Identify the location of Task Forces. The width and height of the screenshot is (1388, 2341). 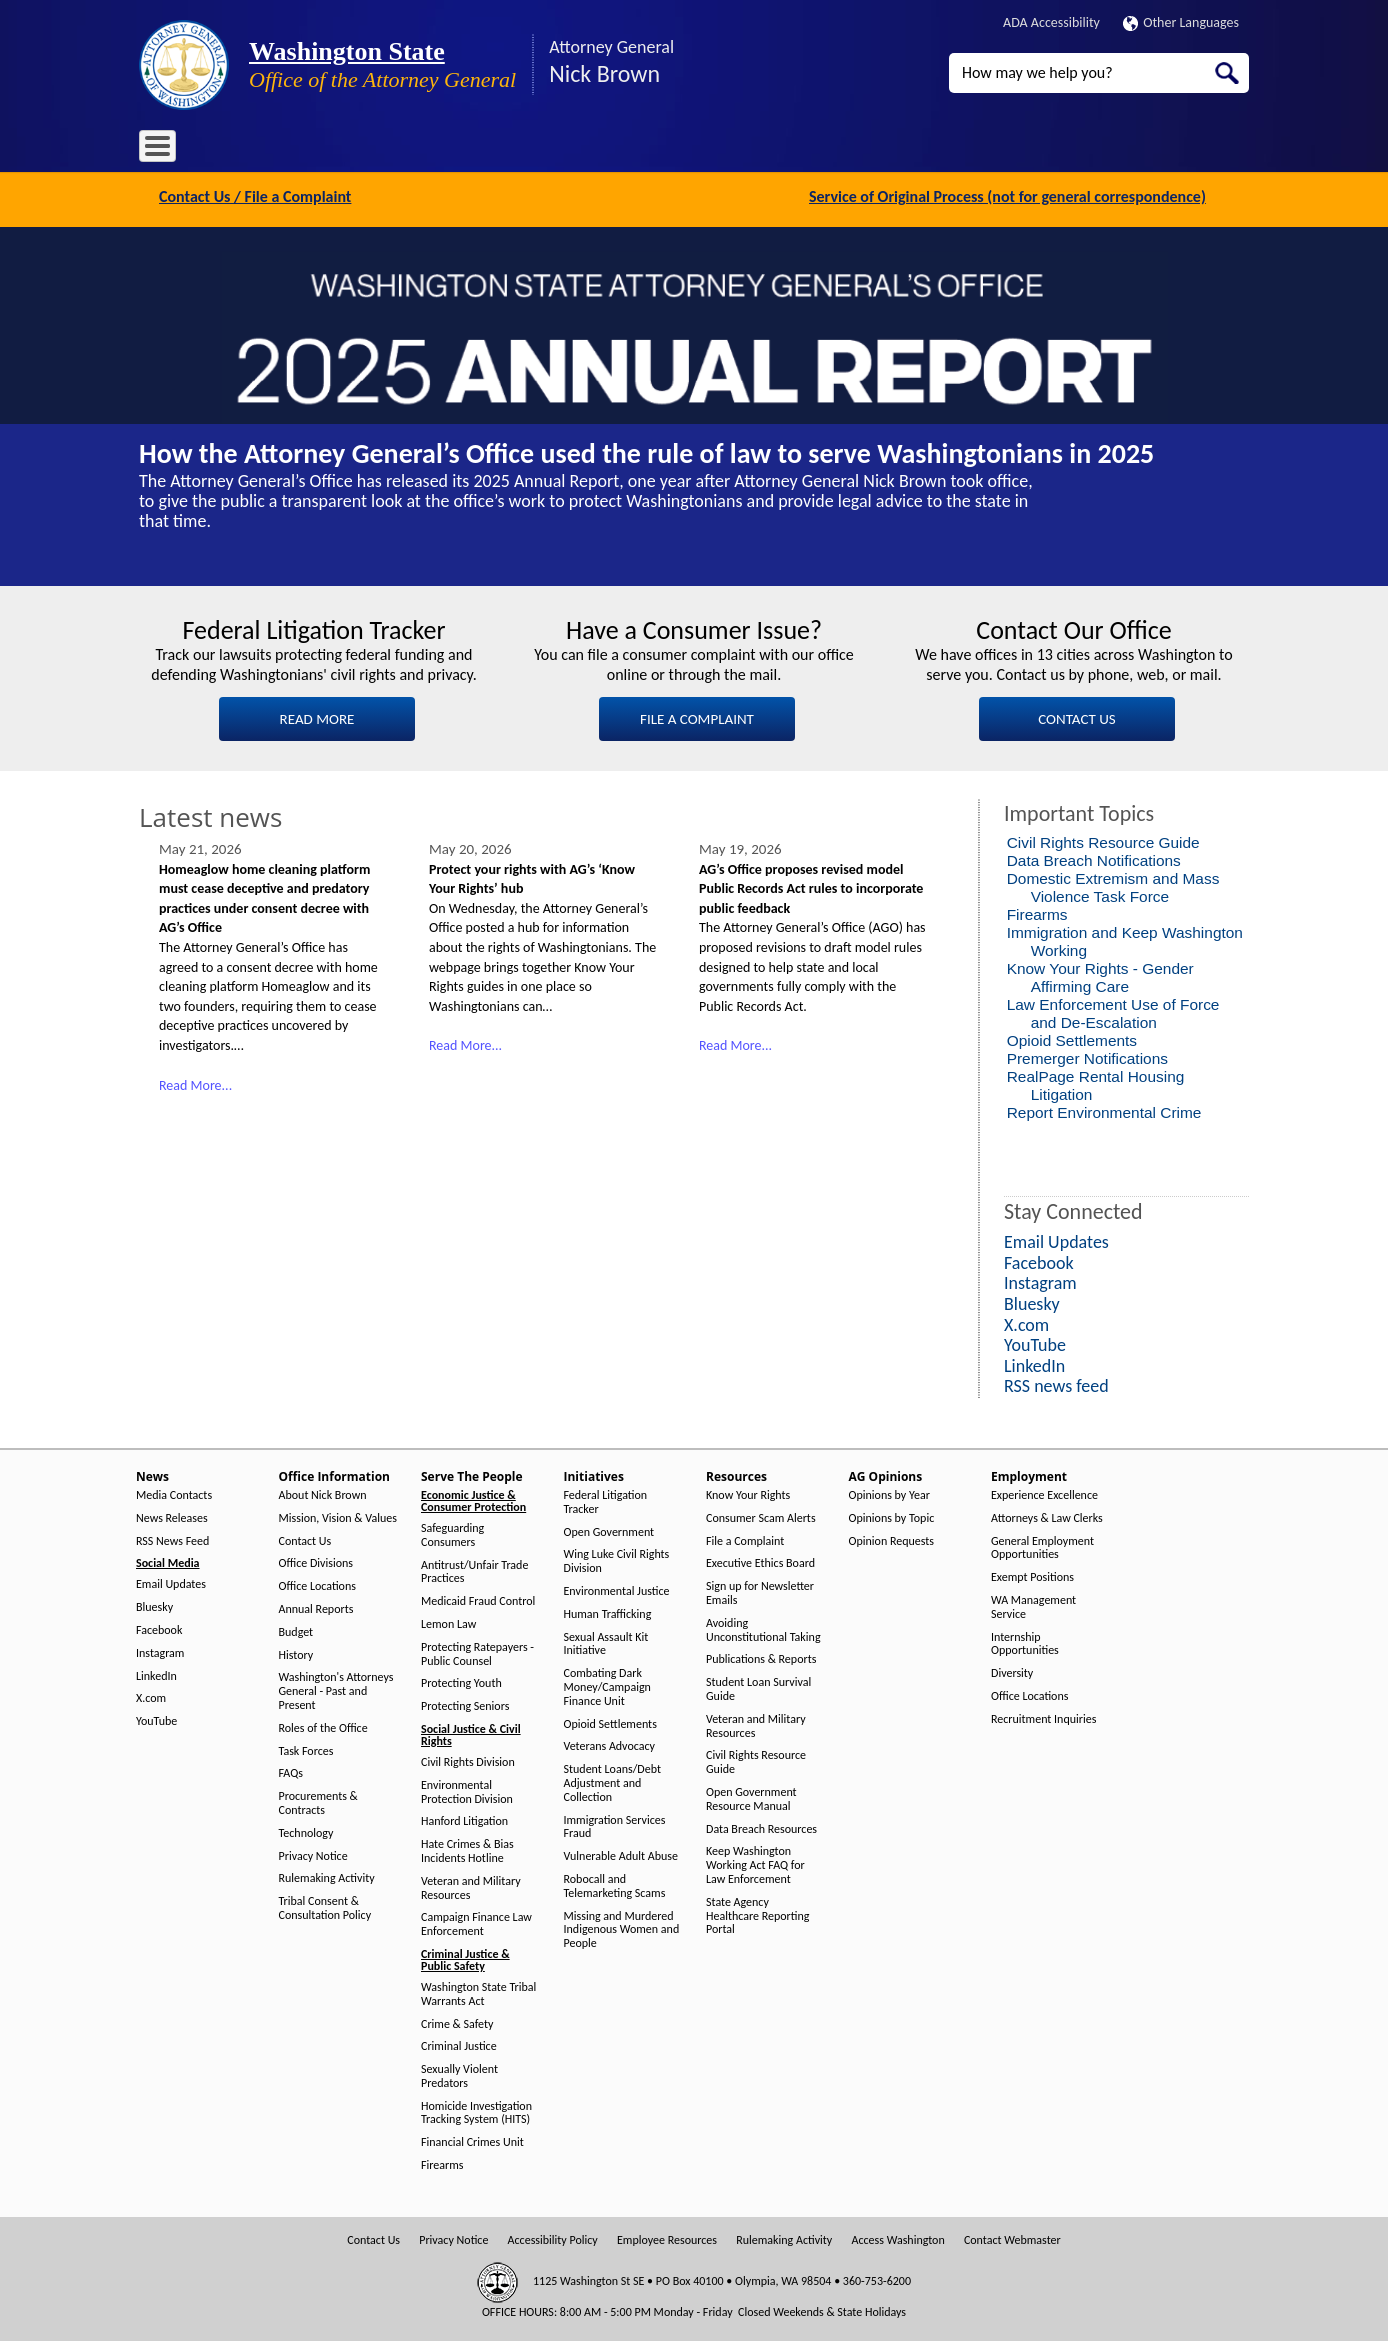
(306, 1748).